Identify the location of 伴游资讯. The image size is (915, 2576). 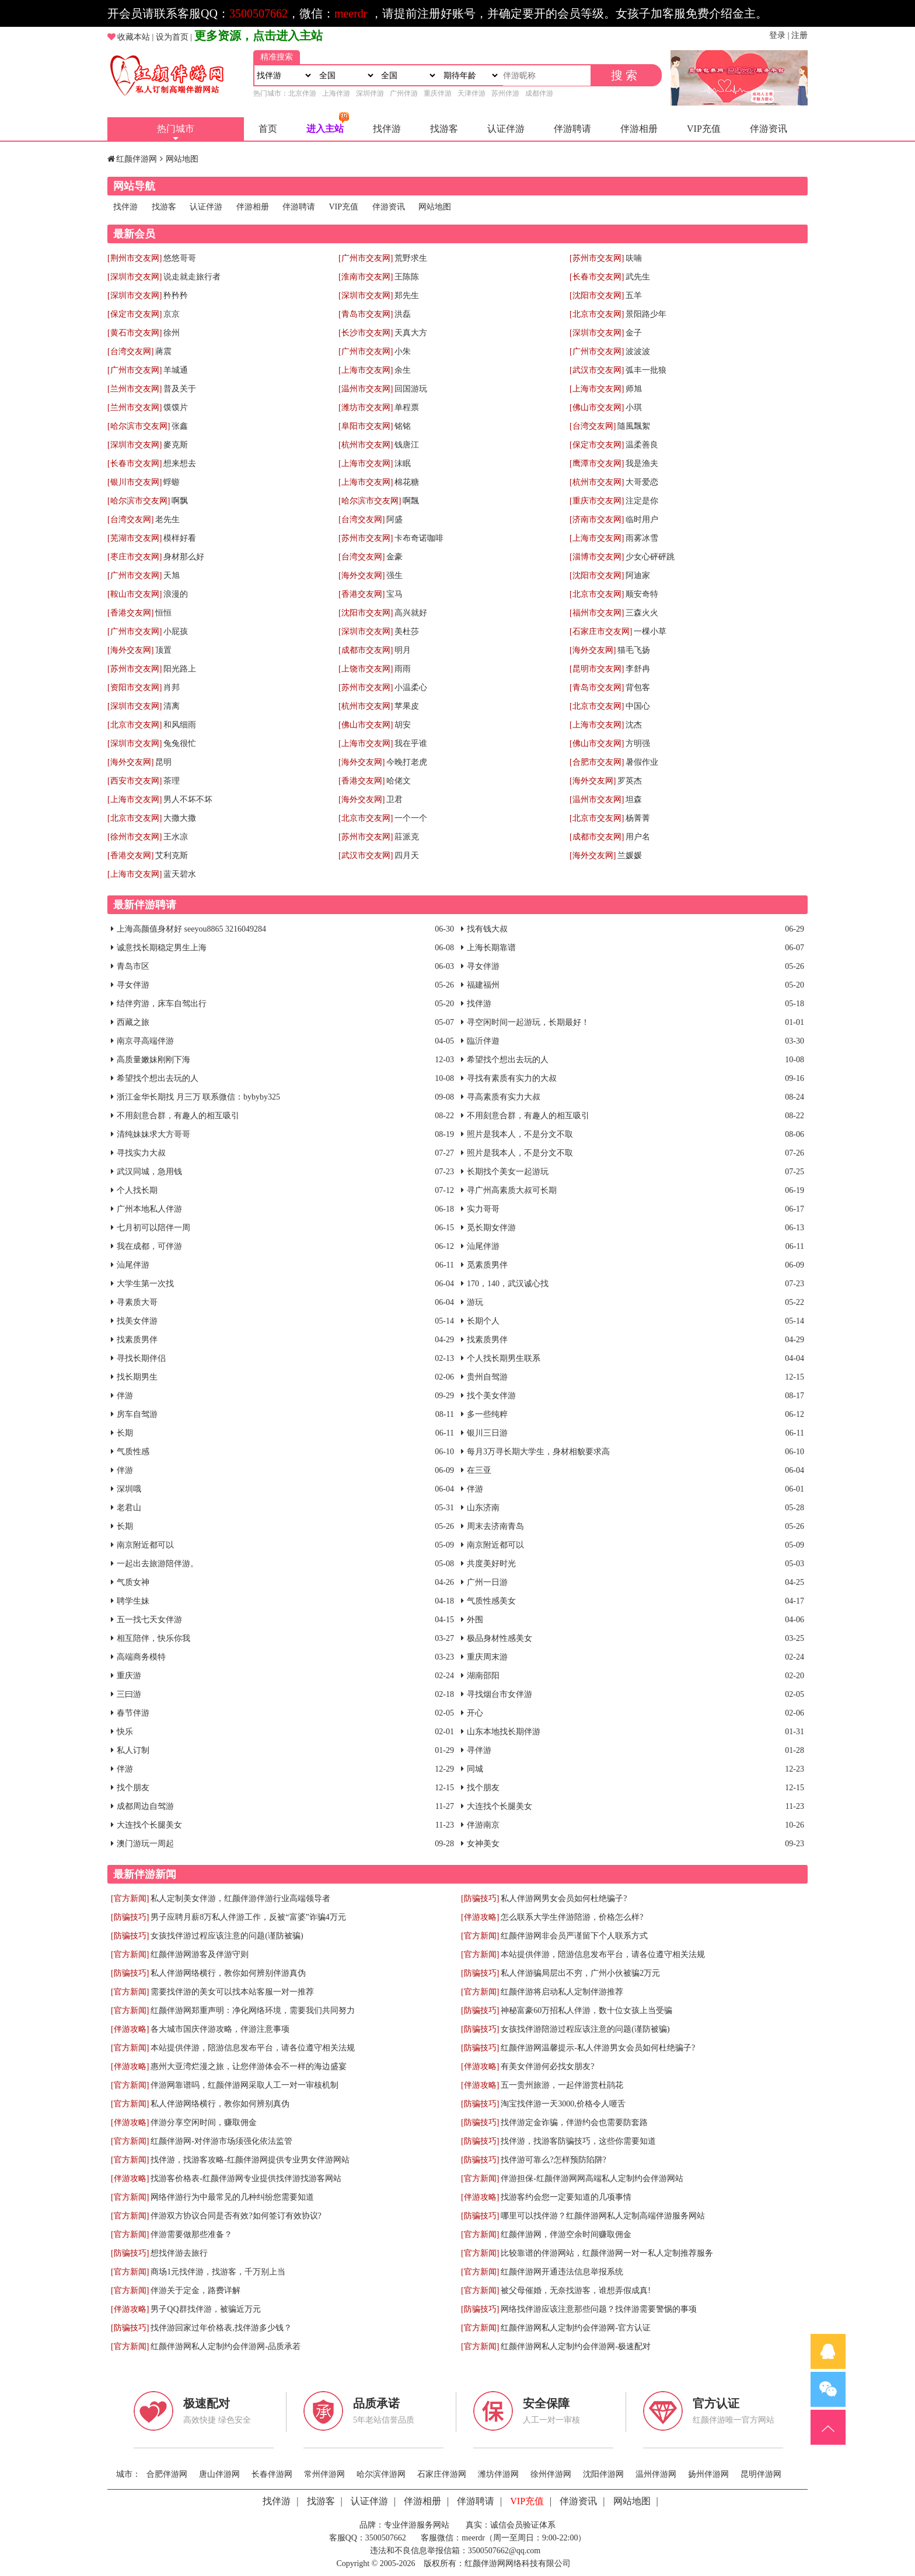
(768, 129).